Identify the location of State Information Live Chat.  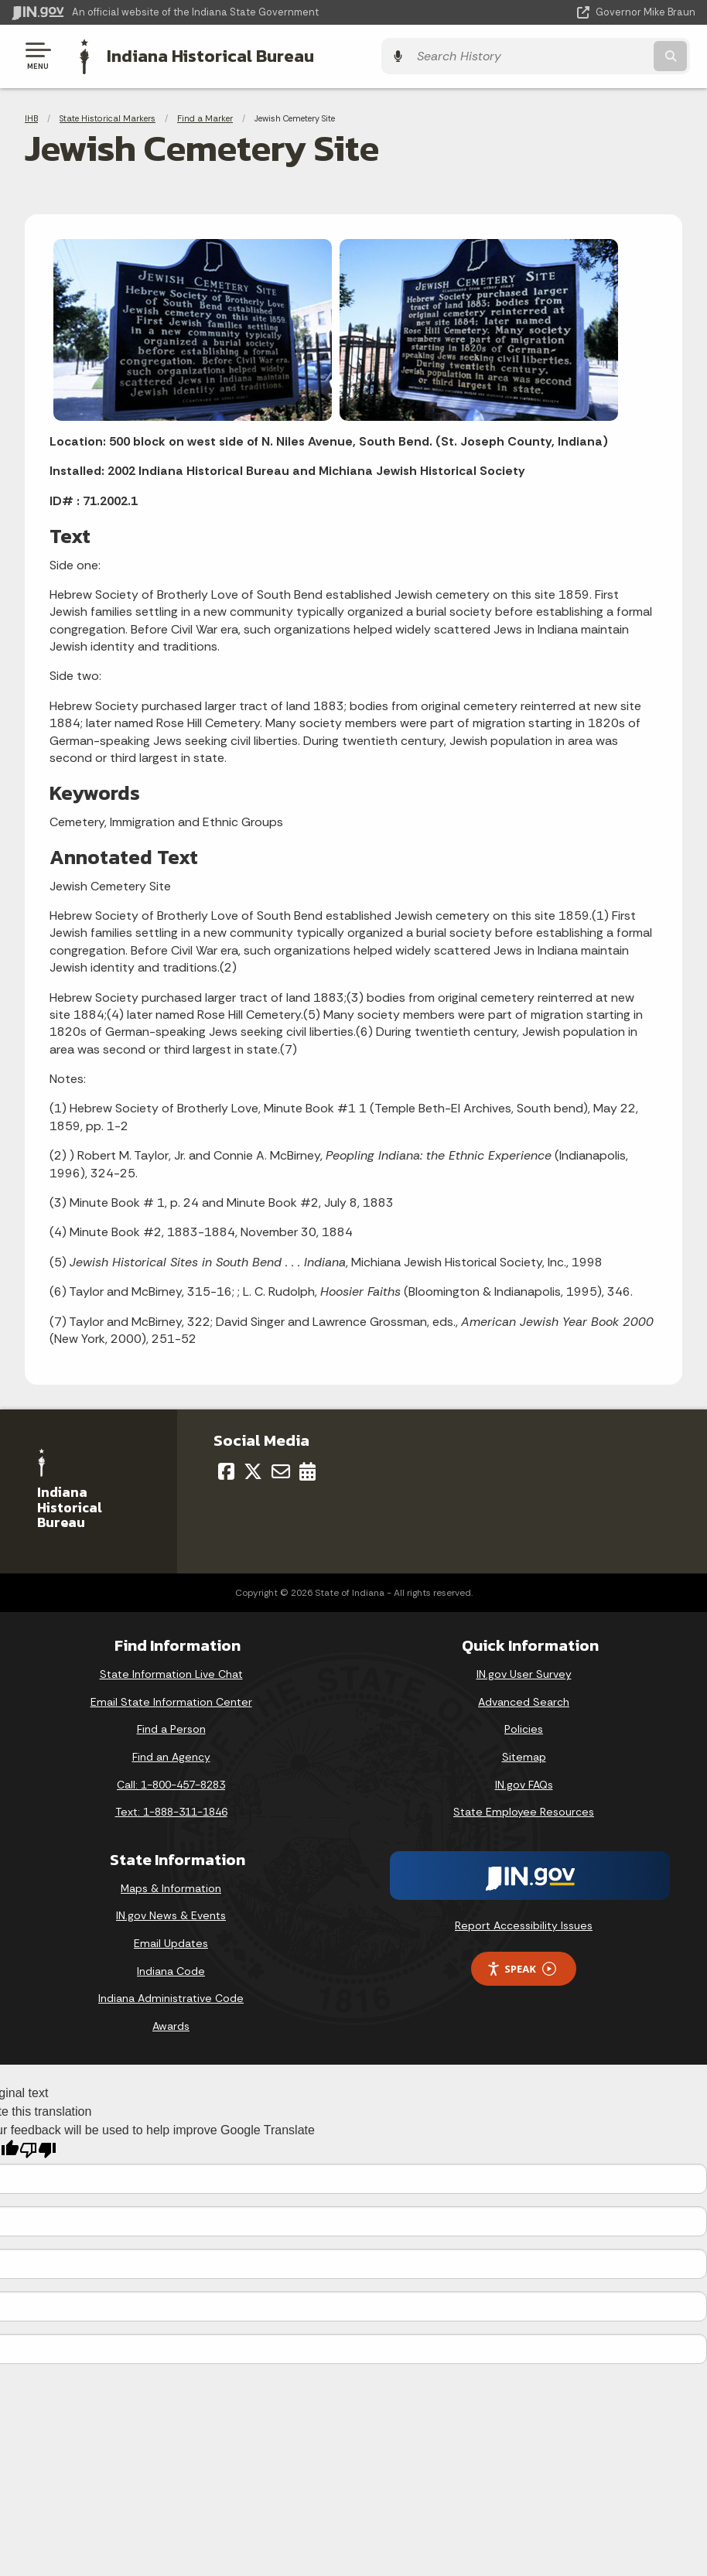
(171, 1672).